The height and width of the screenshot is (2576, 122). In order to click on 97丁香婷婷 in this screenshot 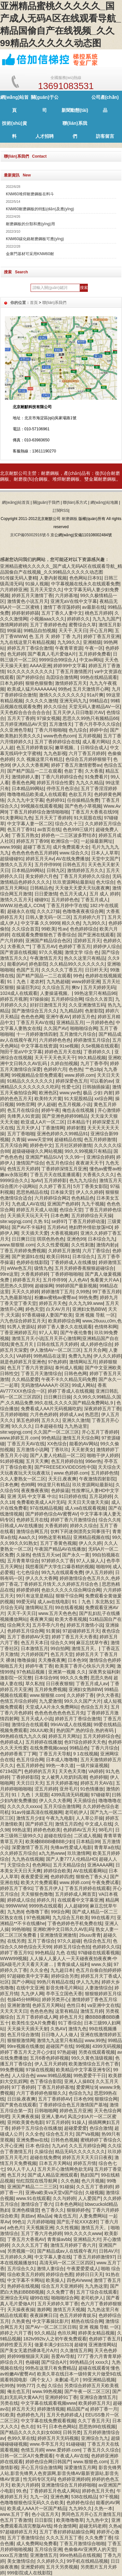, I will do `click(23, 2087)`.